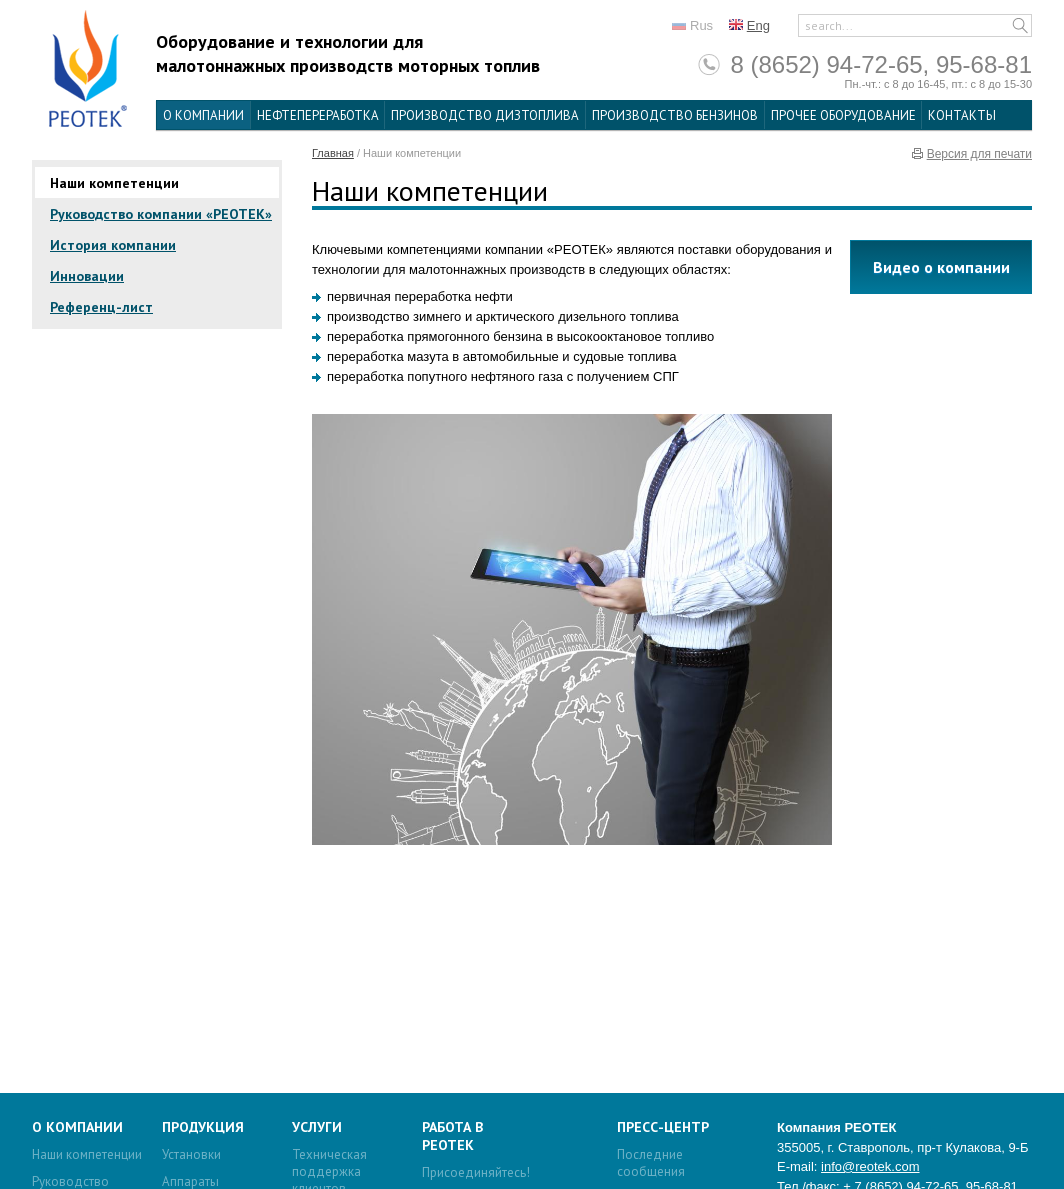 The width and height of the screenshot is (1064, 1189). Describe the element at coordinates (941, 267) in the screenshot. I see `Видео о компании` at that location.